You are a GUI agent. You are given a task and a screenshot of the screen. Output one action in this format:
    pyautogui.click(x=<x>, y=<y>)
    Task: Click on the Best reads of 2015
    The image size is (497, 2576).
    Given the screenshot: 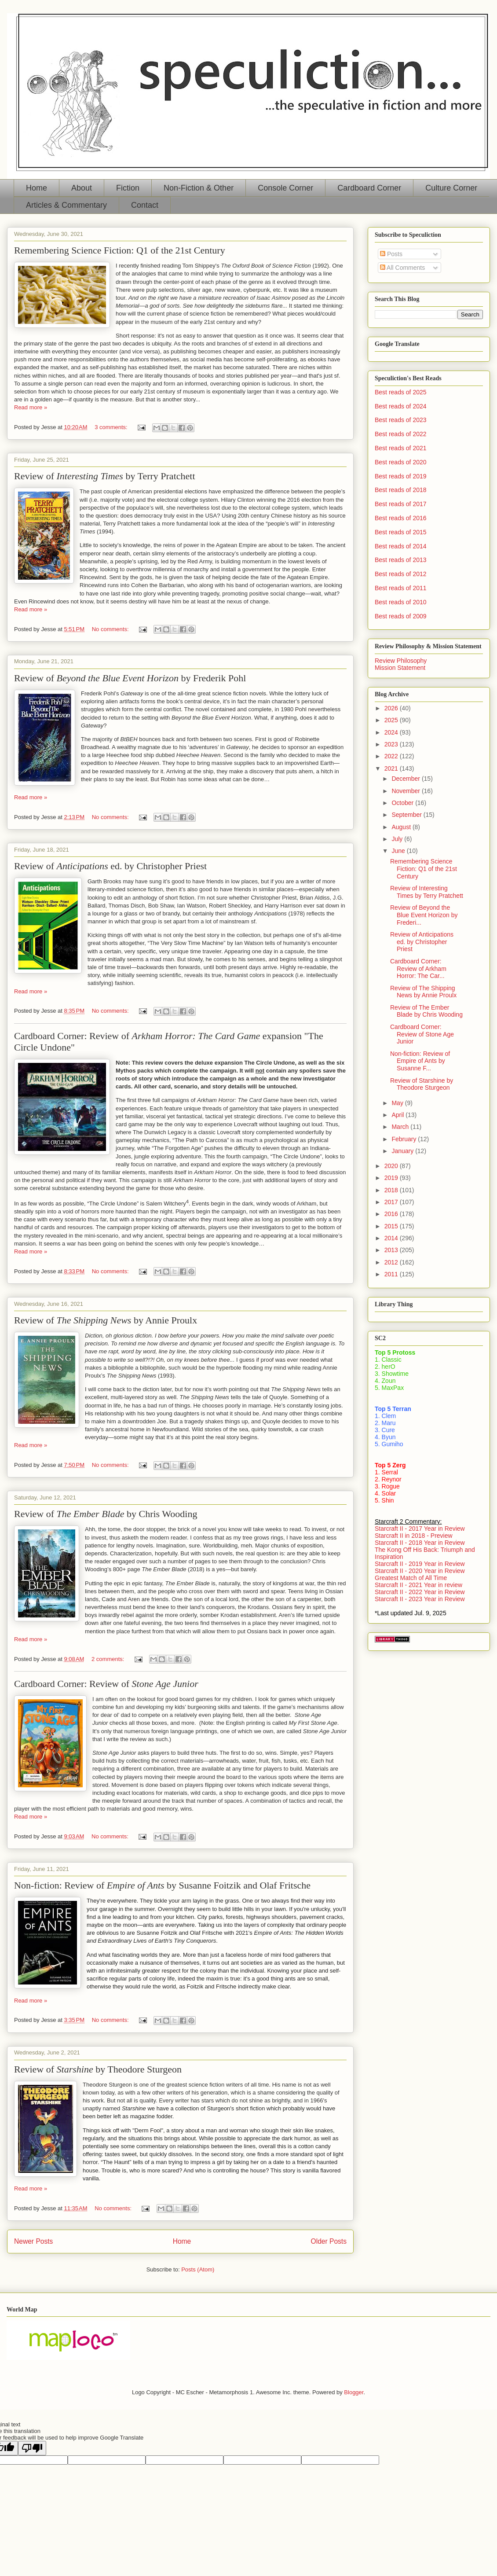 What is the action you would take?
    pyautogui.click(x=401, y=532)
    